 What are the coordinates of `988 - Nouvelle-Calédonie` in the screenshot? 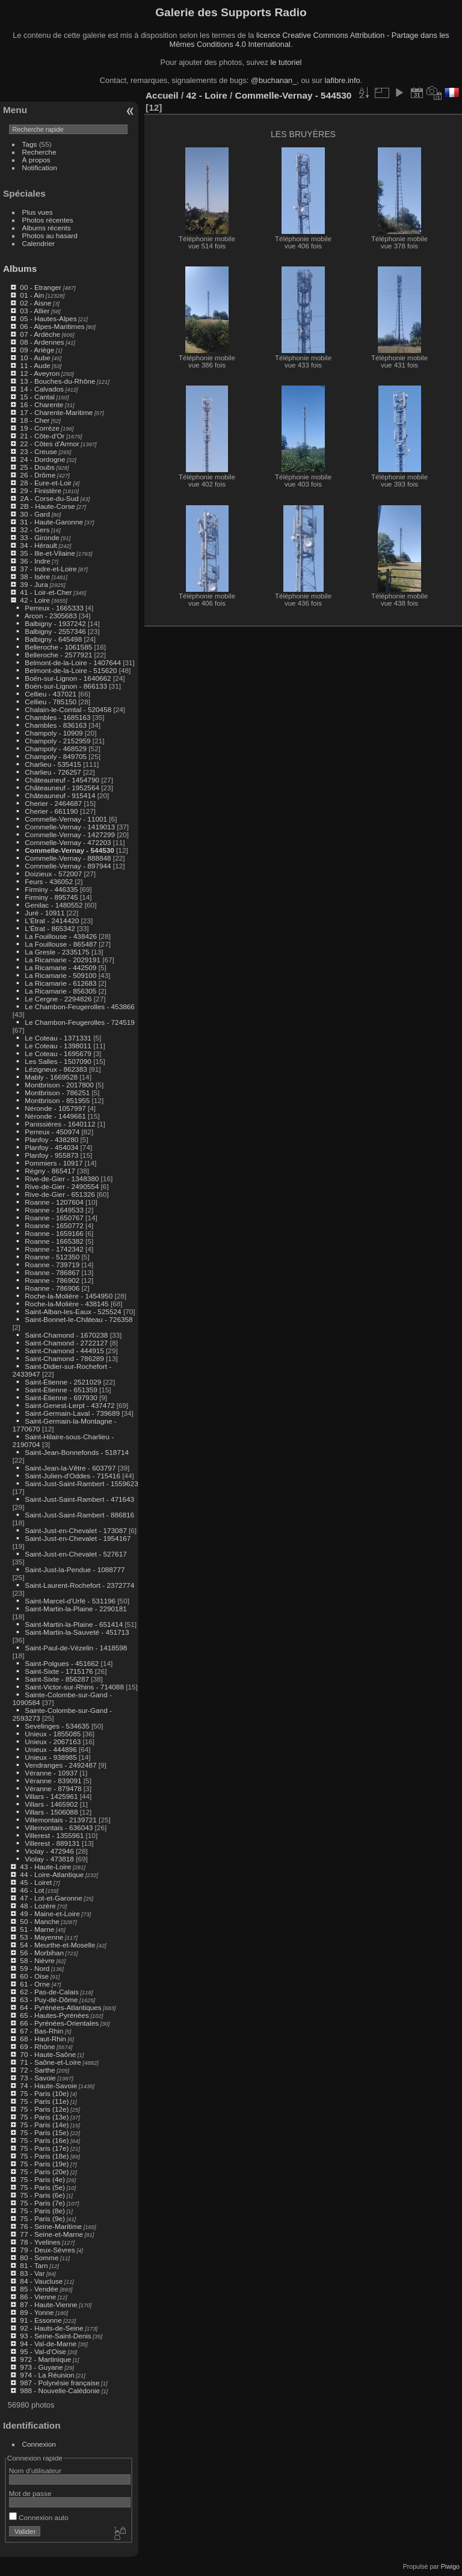 It's located at (60, 2390).